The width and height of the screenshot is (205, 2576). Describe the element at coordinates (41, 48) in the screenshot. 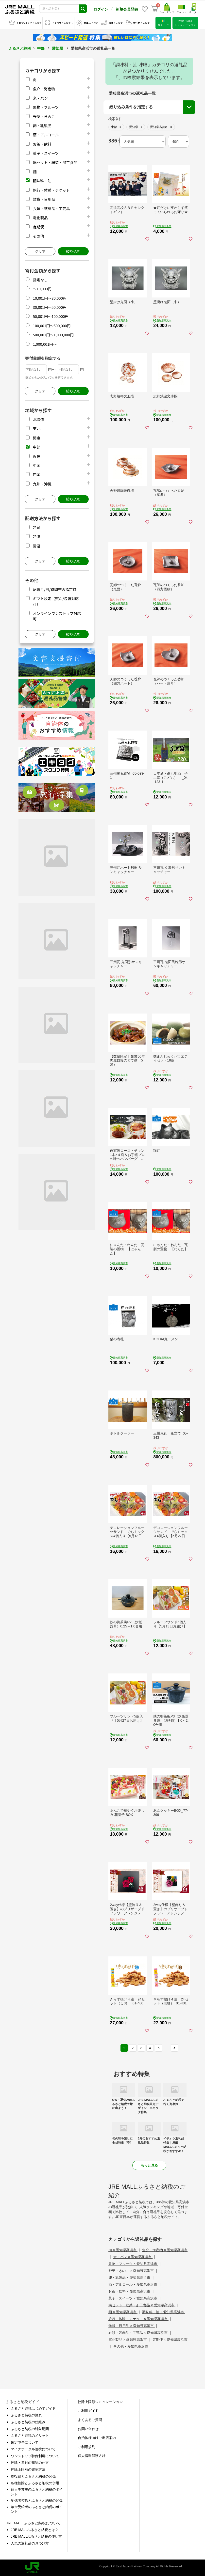

I see `中部` at that location.